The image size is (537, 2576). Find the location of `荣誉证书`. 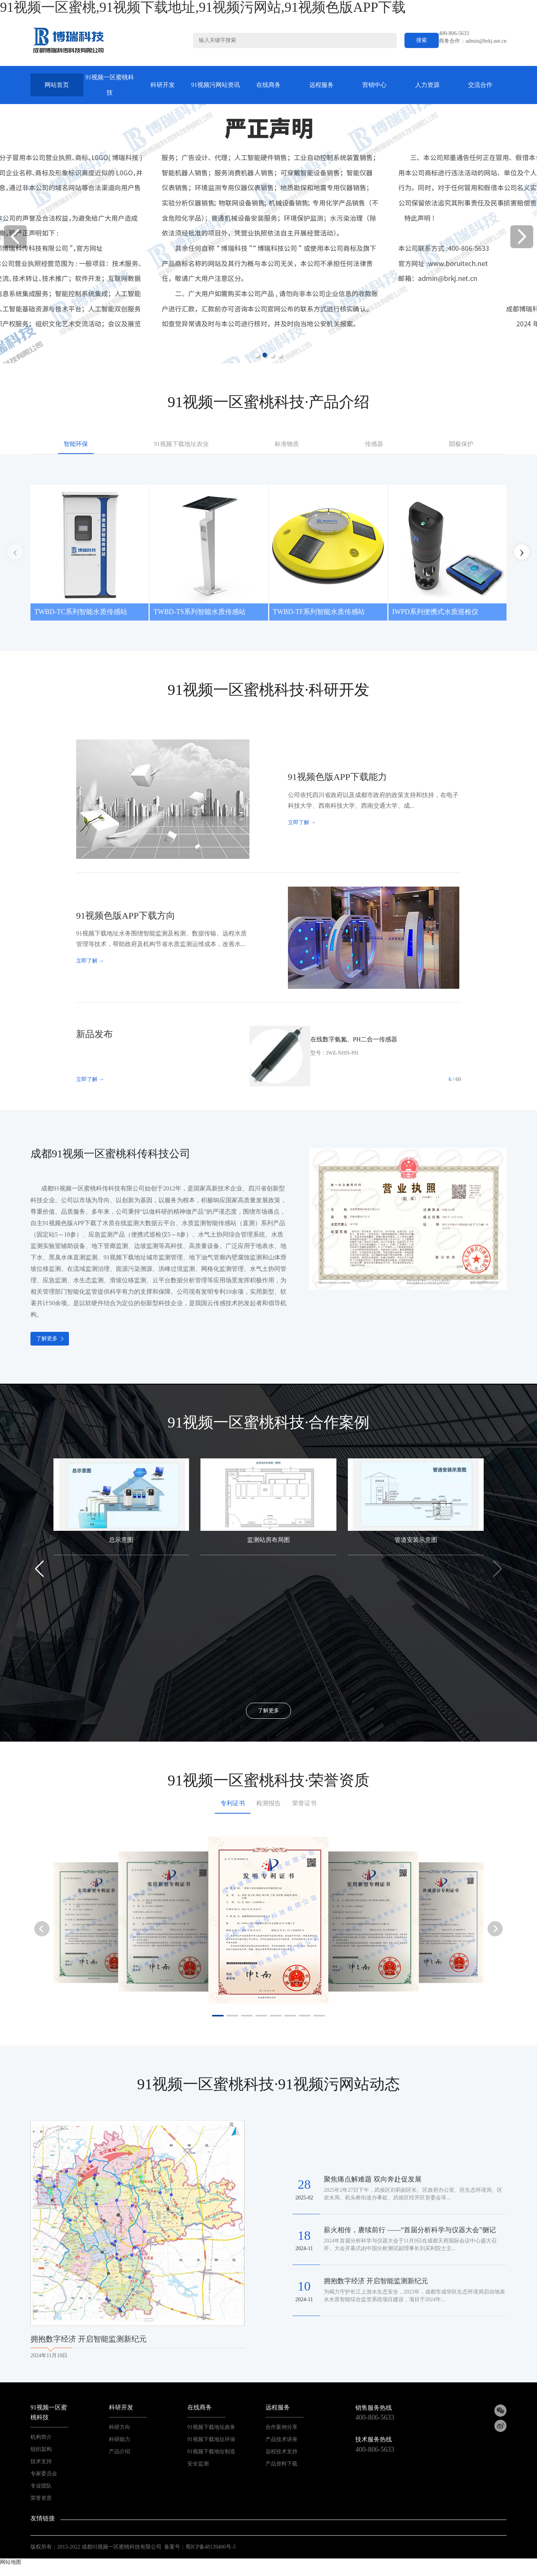

荣誉证书 is located at coordinates (304, 1803).